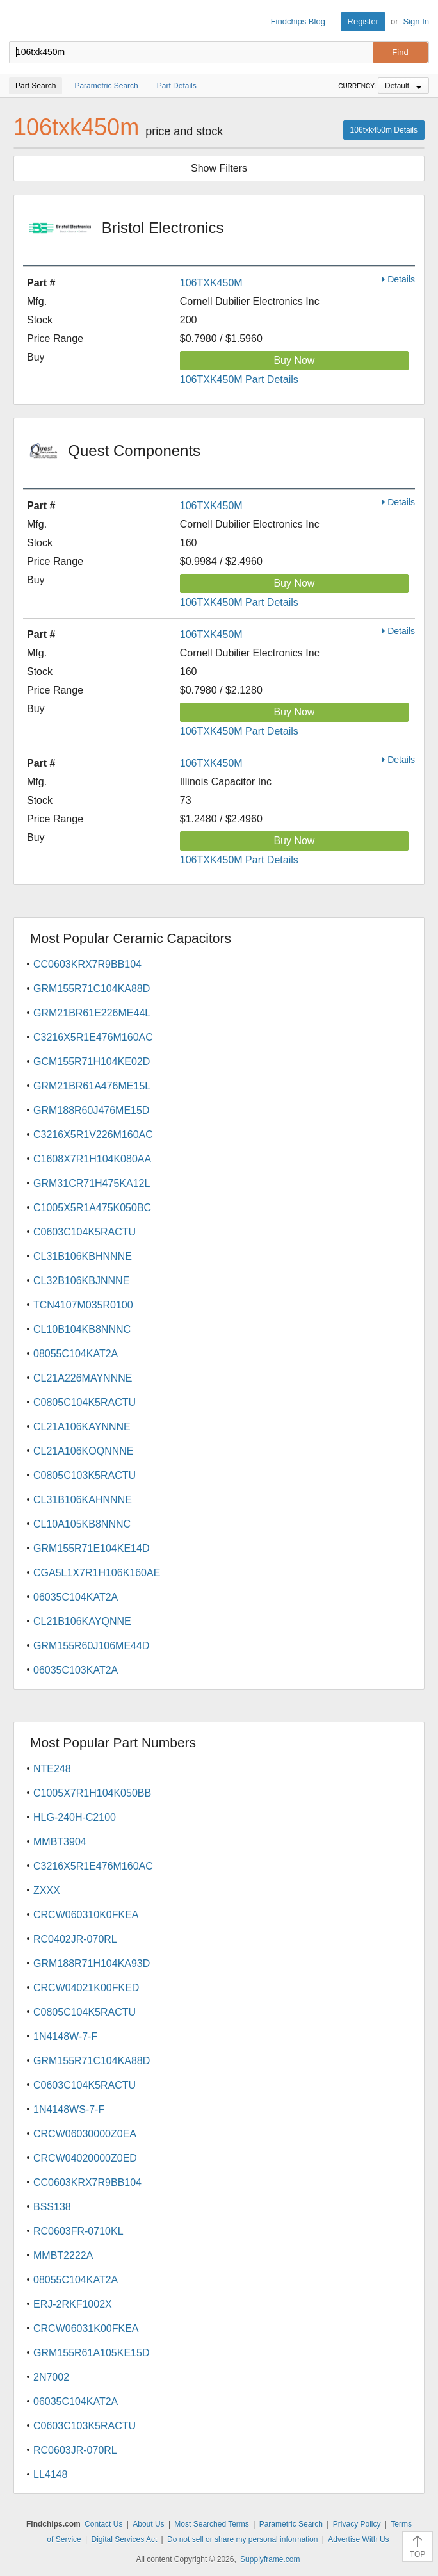 The width and height of the screenshot is (438, 2576). What do you see at coordinates (91, 1183) in the screenshot?
I see `GRM31CR71H475KA12L` at bounding box center [91, 1183].